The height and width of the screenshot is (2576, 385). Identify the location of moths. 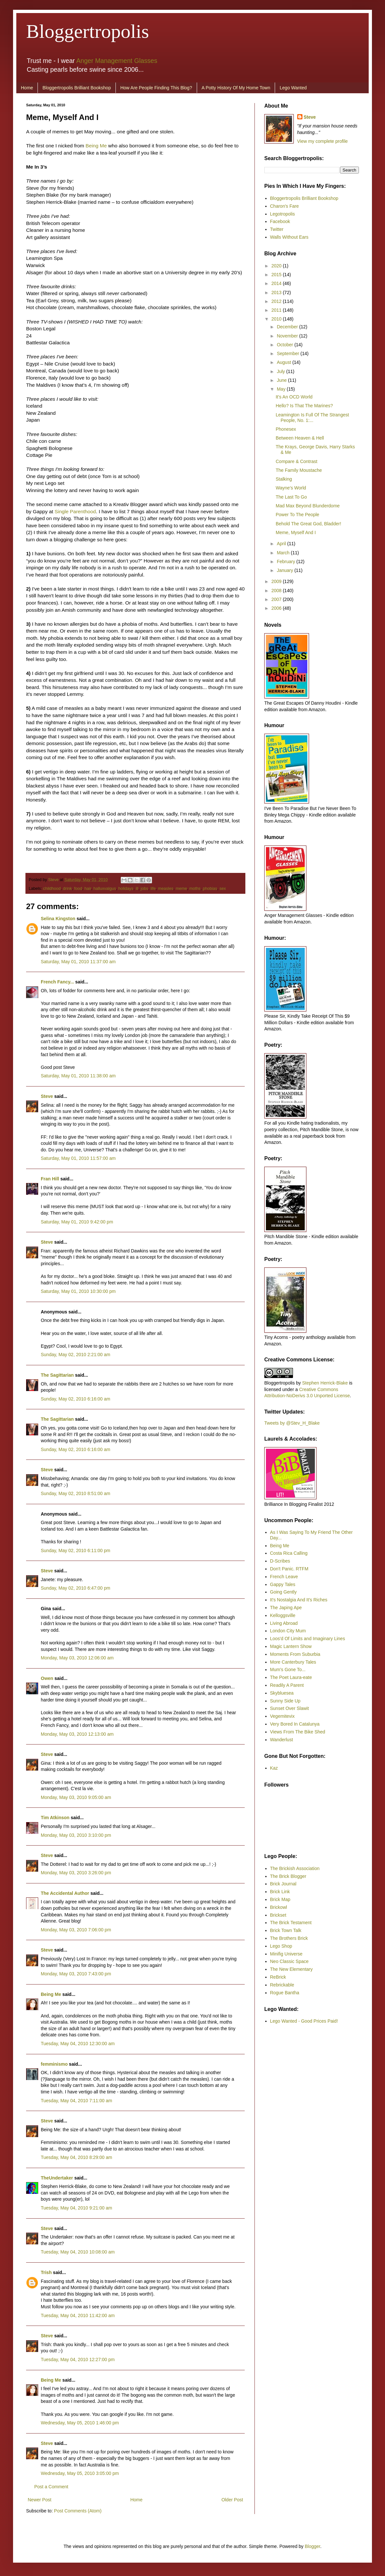
(194, 888).